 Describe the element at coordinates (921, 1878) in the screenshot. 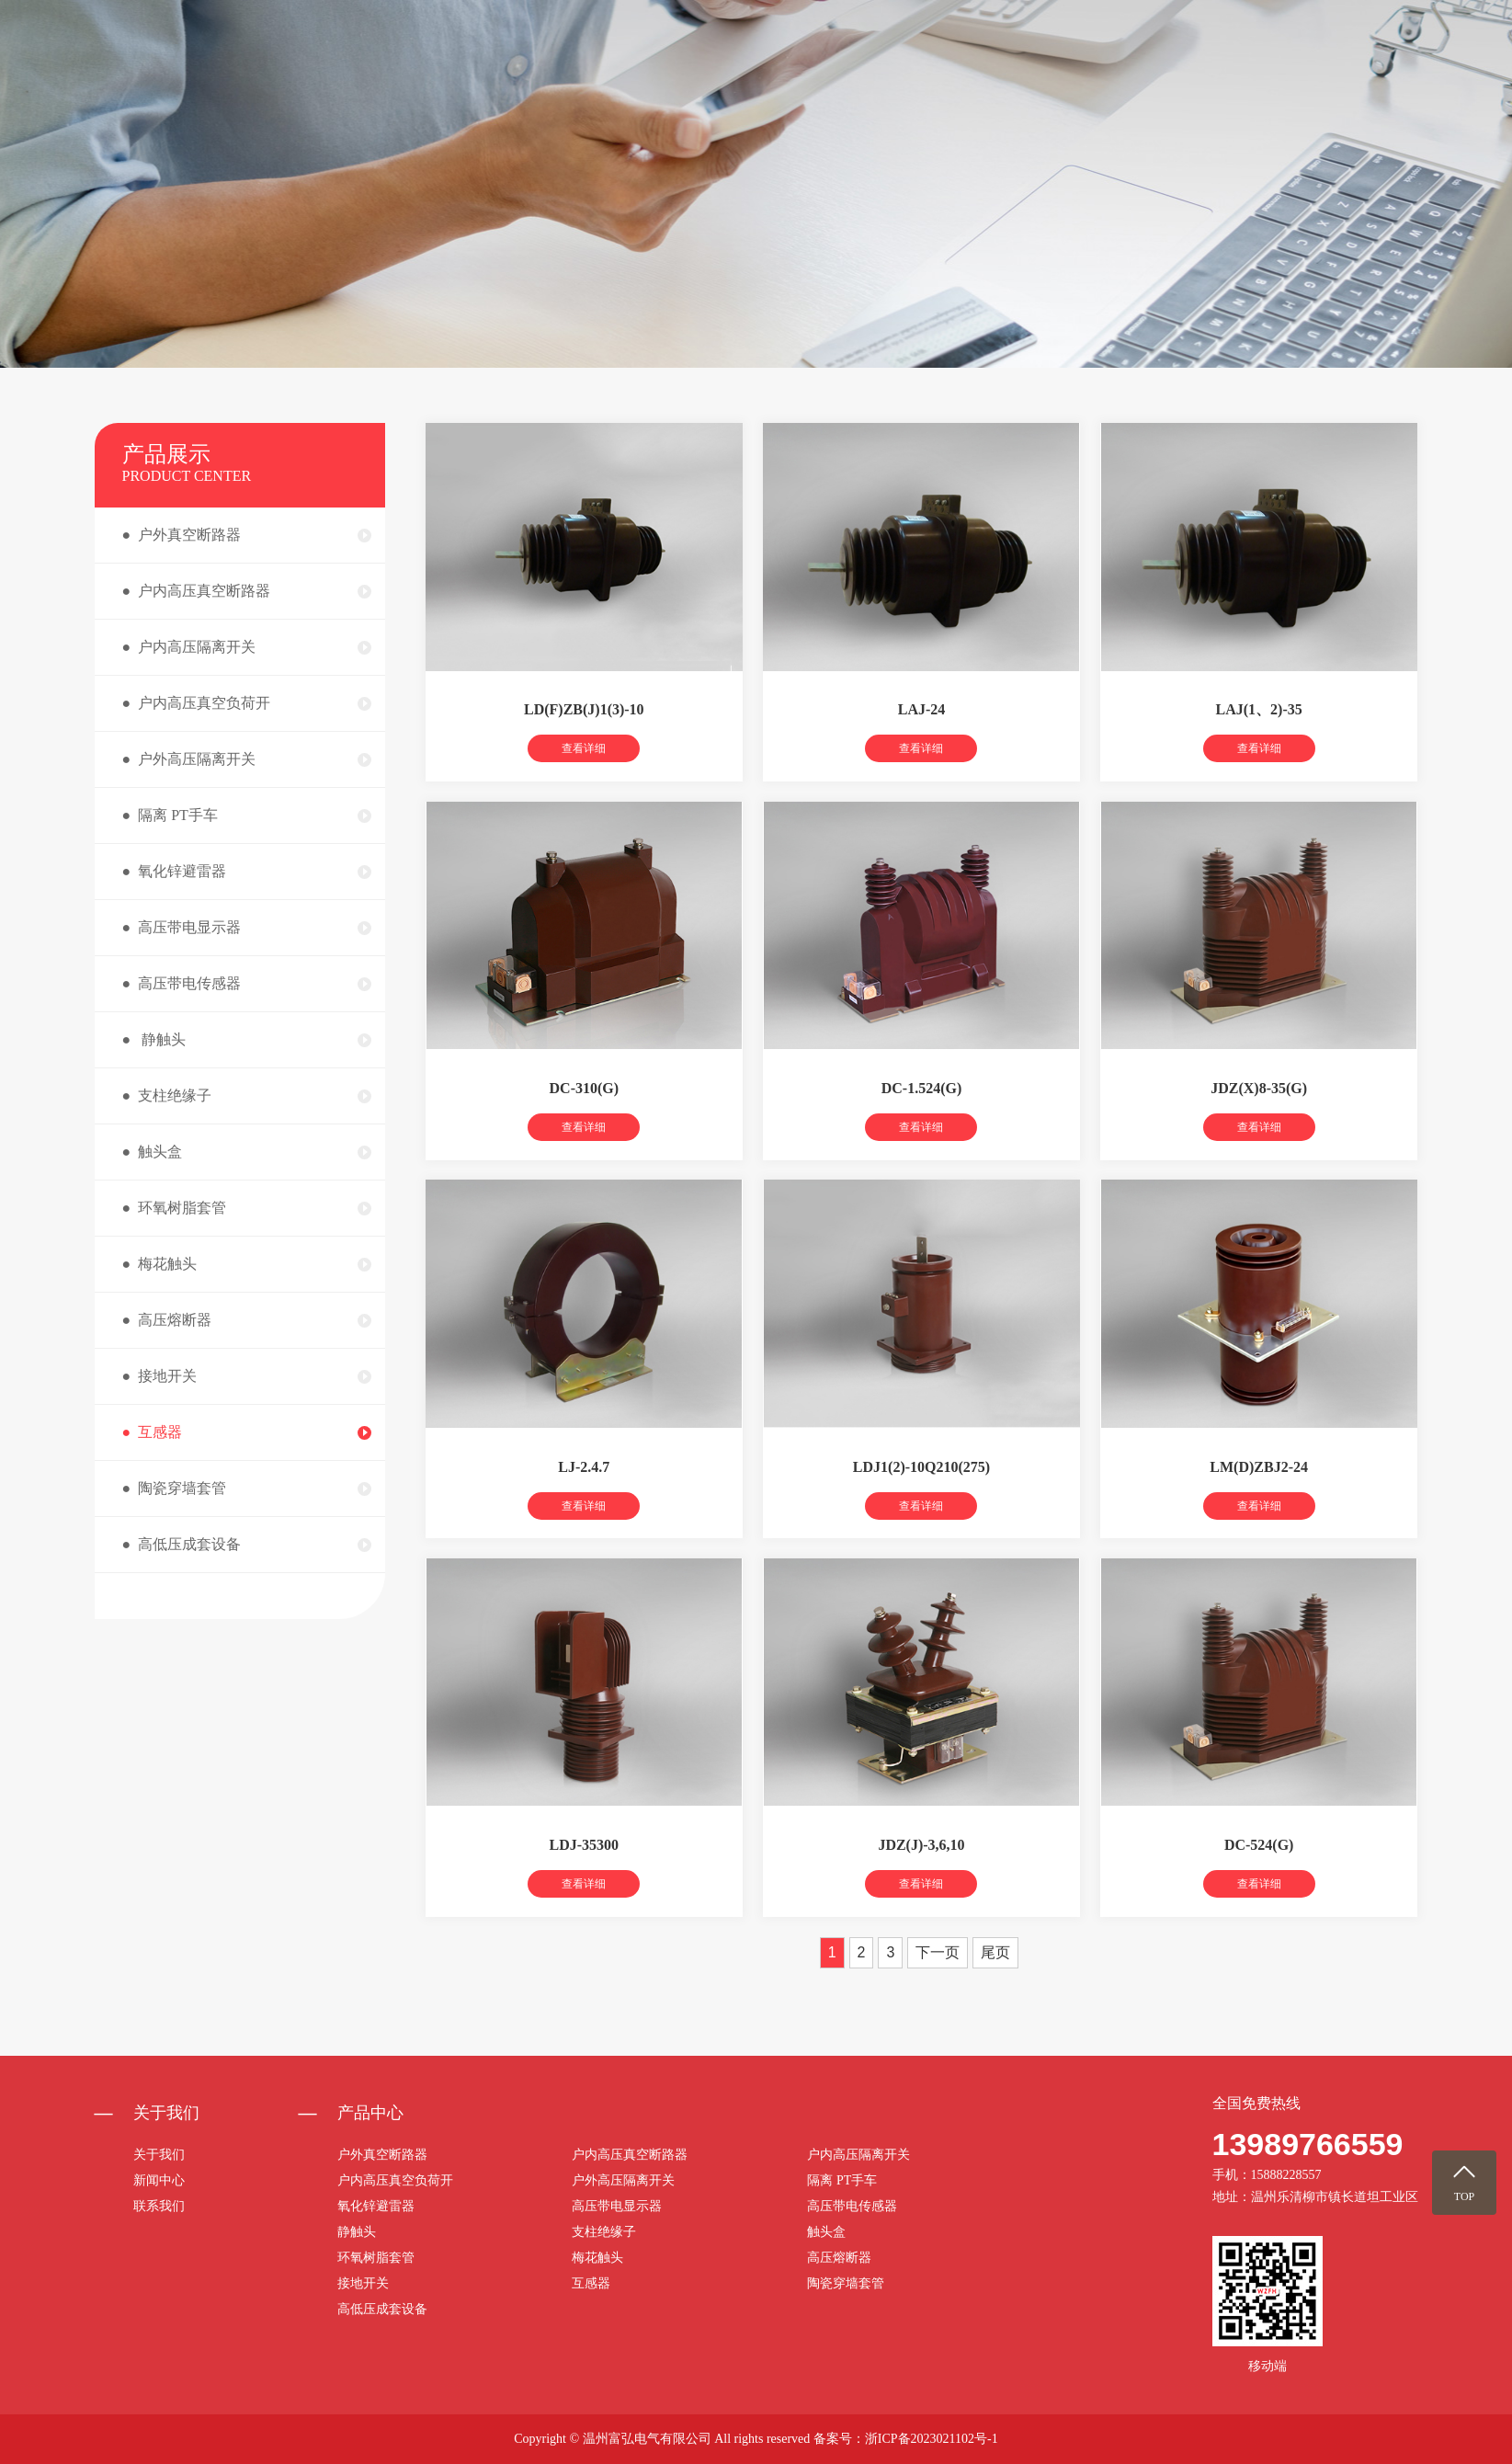

I see `JDZ(J)-3,6,10` at that location.